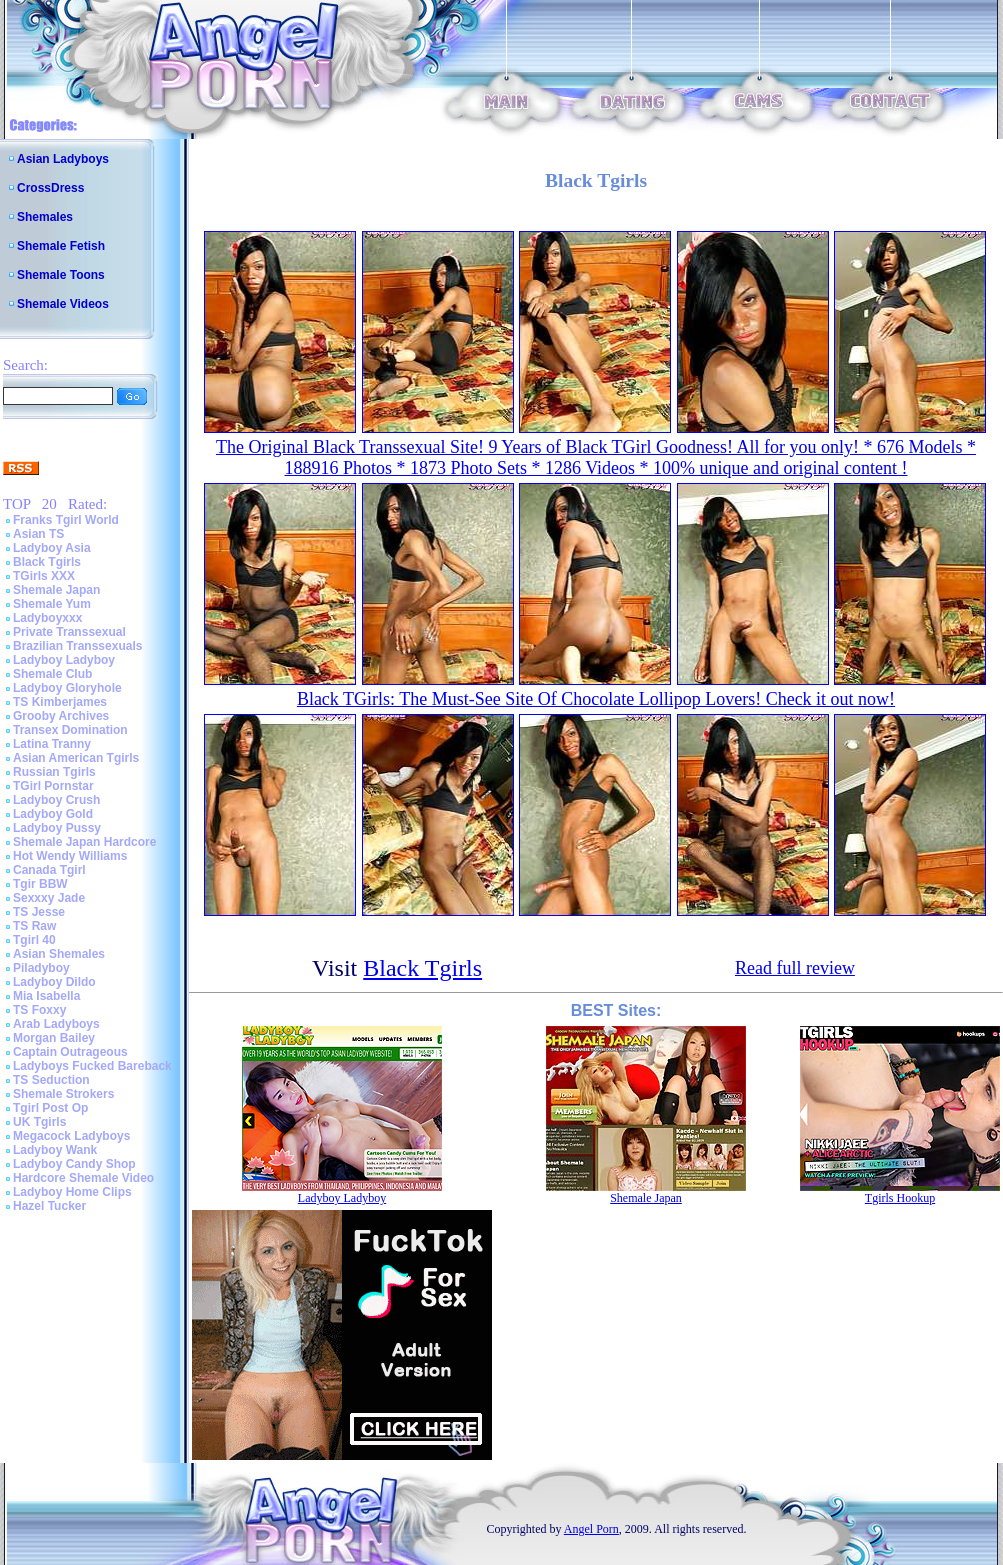  I want to click on Asian Ladyboys, so click(63, 159).